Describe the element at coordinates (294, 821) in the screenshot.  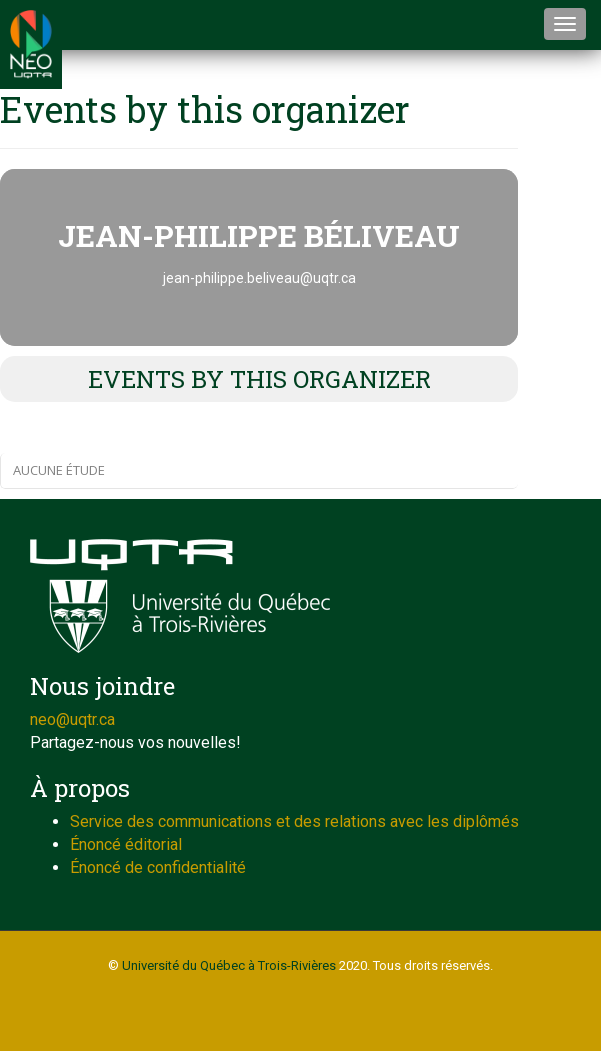
I see `Service des communications et des relations avec les diplômés` at that location.